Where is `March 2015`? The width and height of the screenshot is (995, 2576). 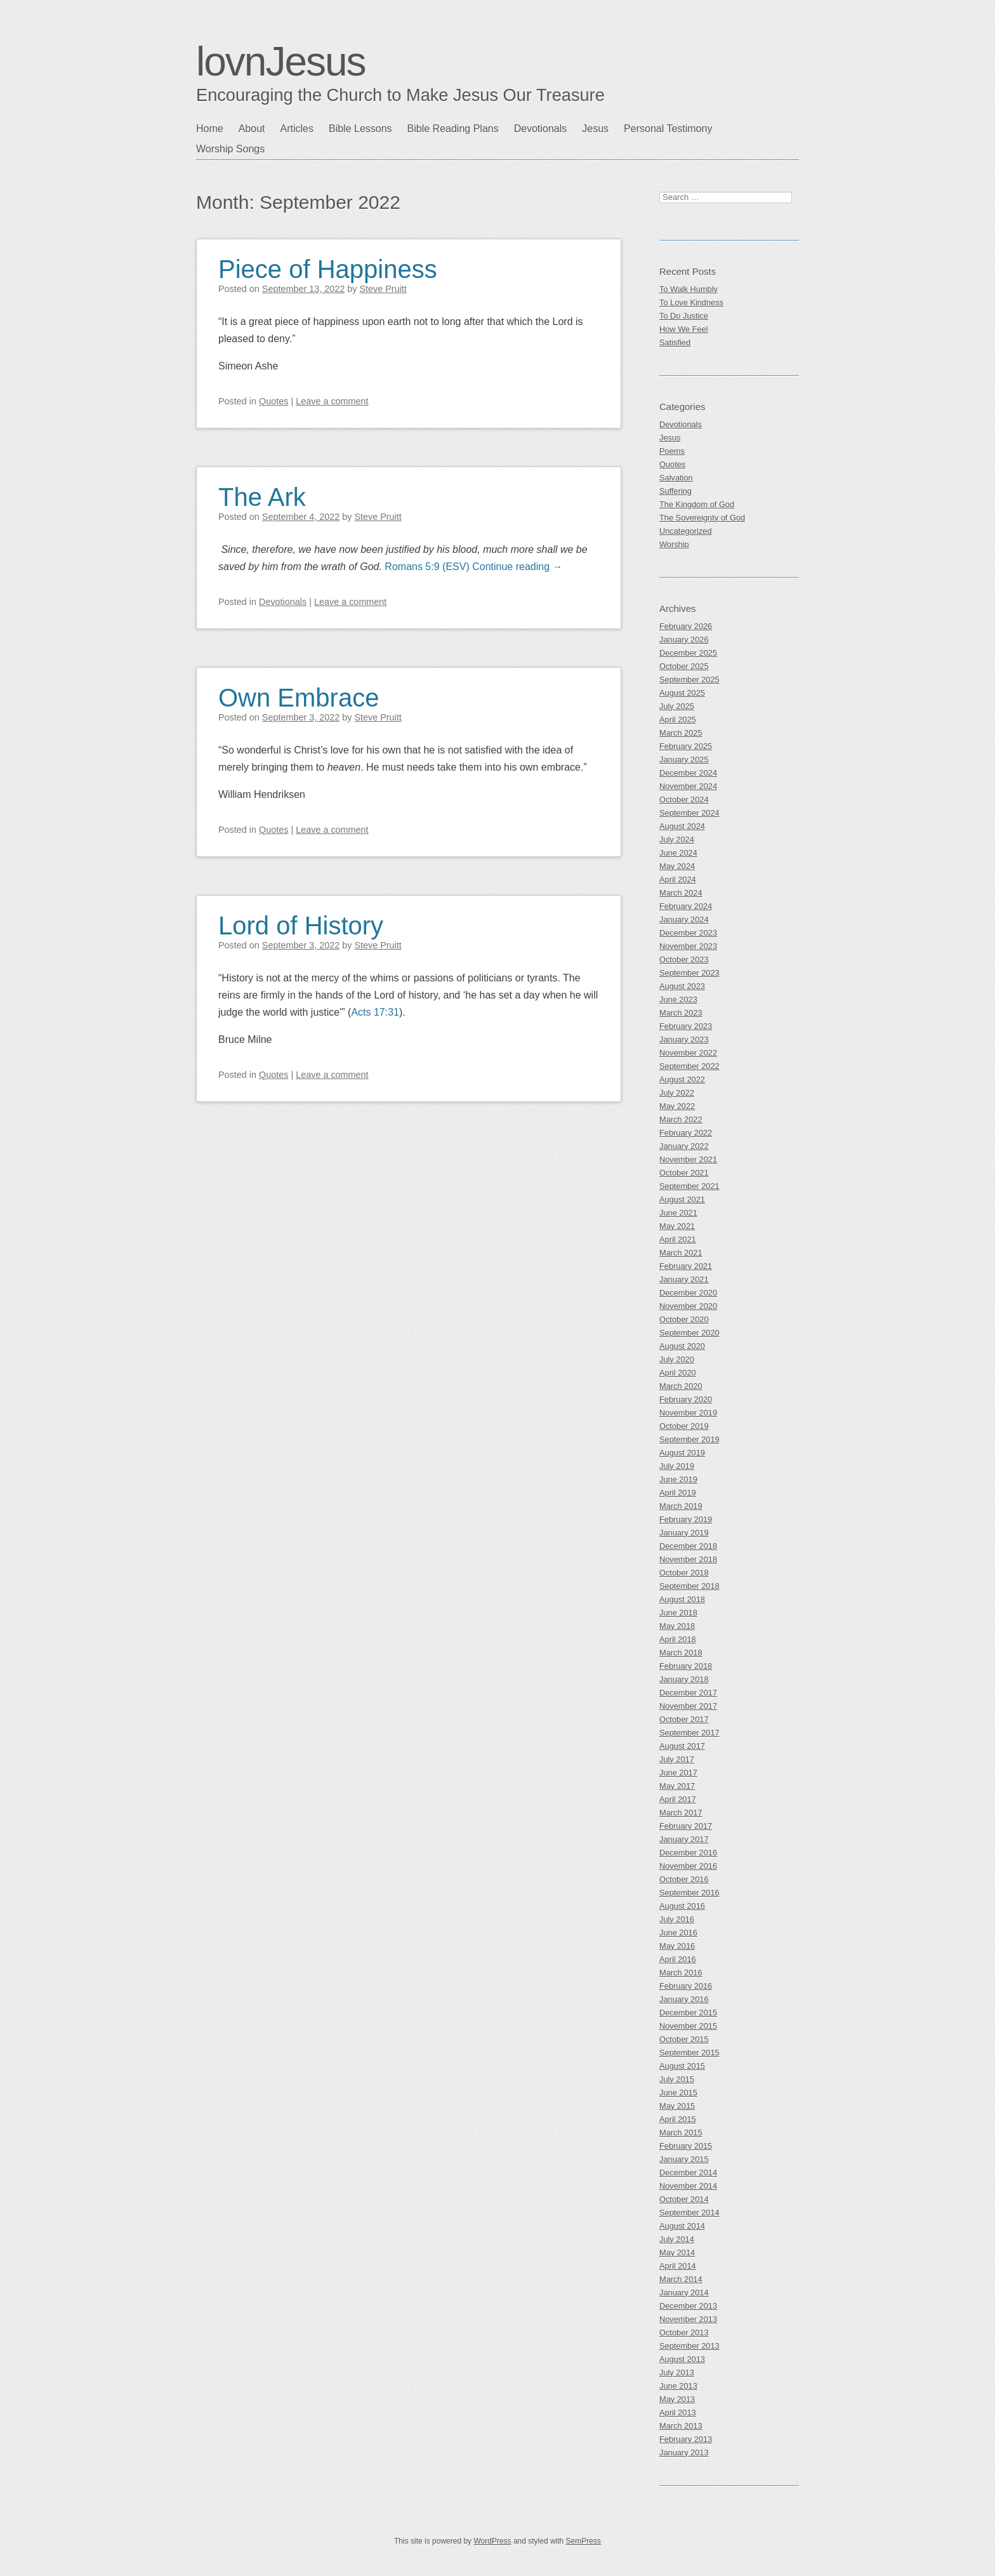 March 2015 is located at coordinates (680, 2132).